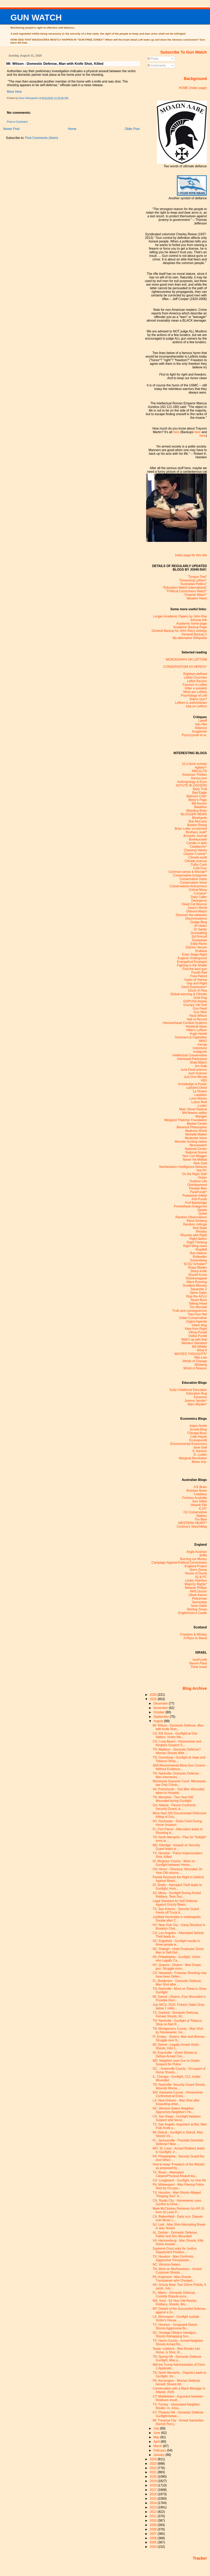  What do you see at coordinates (157, 2428) in the screenshot?
I see `July` at bounding box center [157, 2428].